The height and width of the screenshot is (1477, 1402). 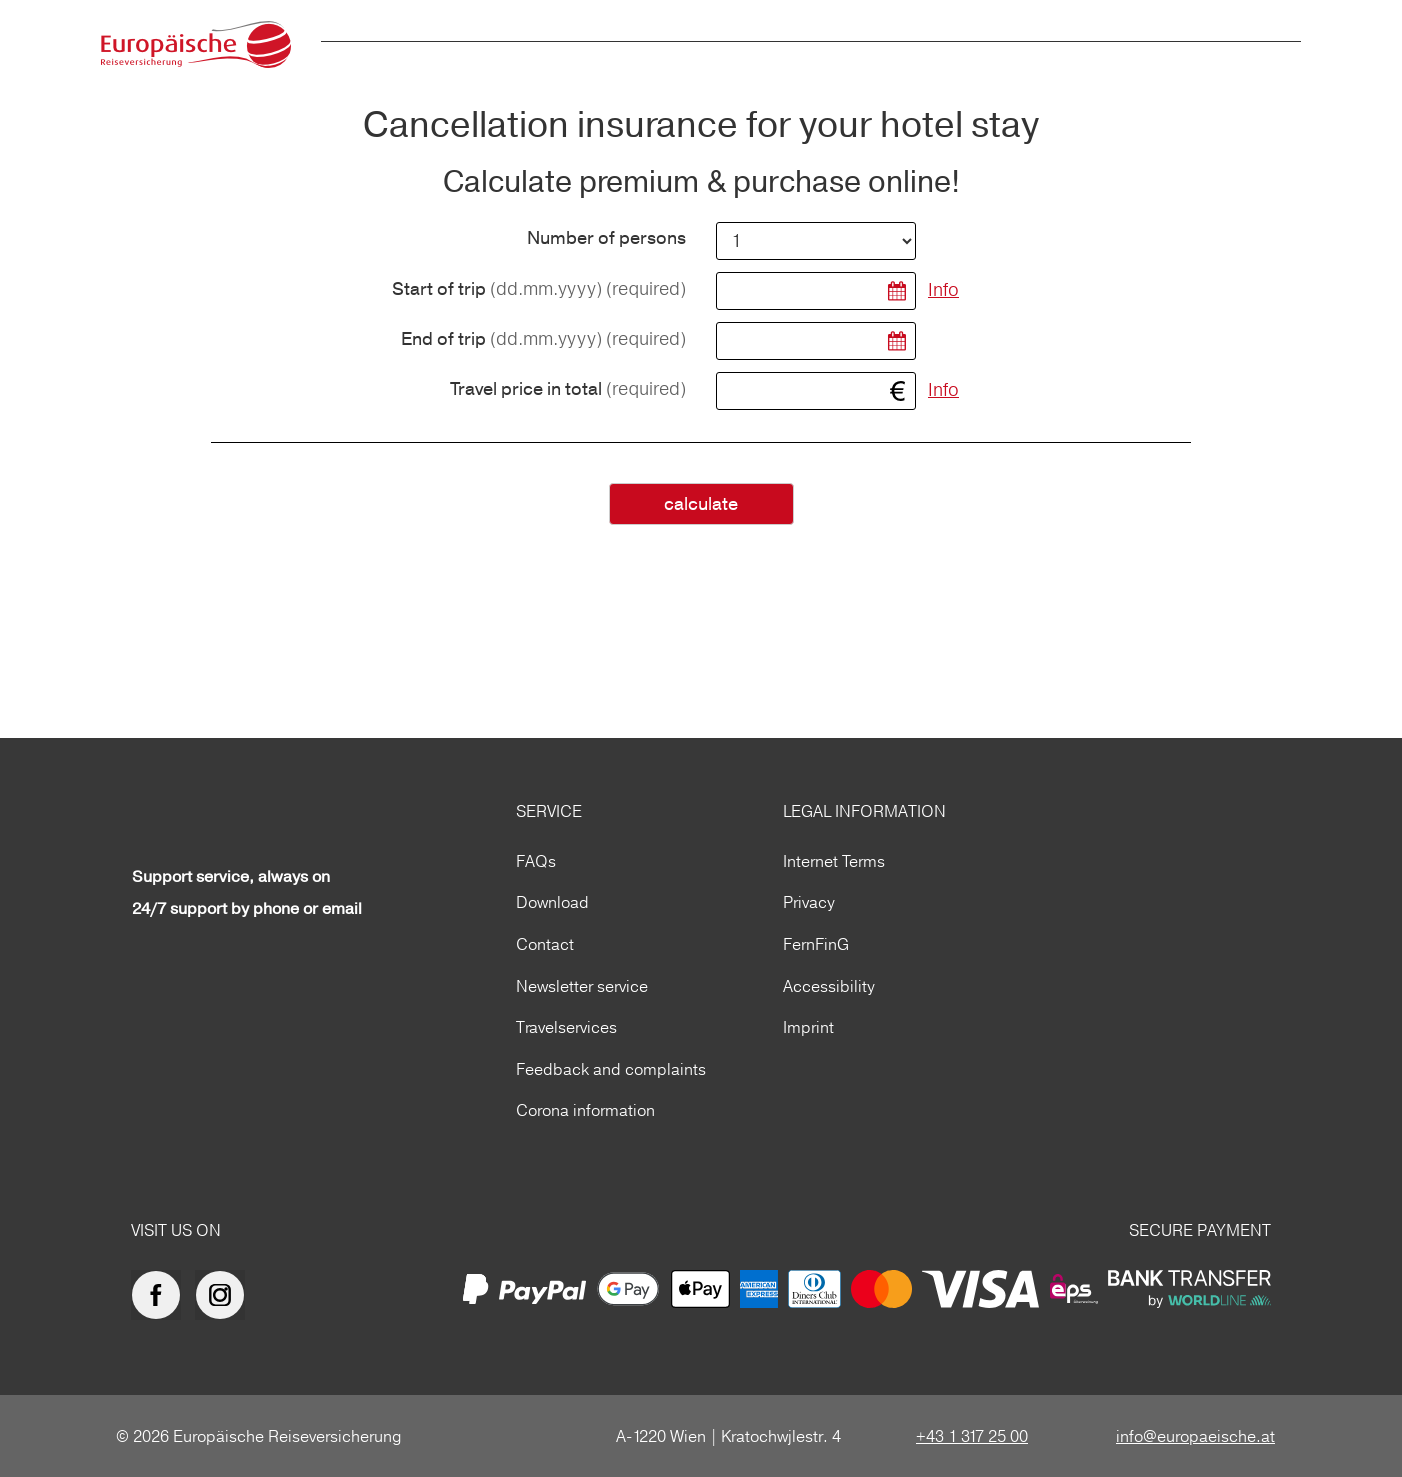 What do you see at coordinates (582, 986) in the screenshot?
I see `Newsletter service` at bounding box center [582, 986].